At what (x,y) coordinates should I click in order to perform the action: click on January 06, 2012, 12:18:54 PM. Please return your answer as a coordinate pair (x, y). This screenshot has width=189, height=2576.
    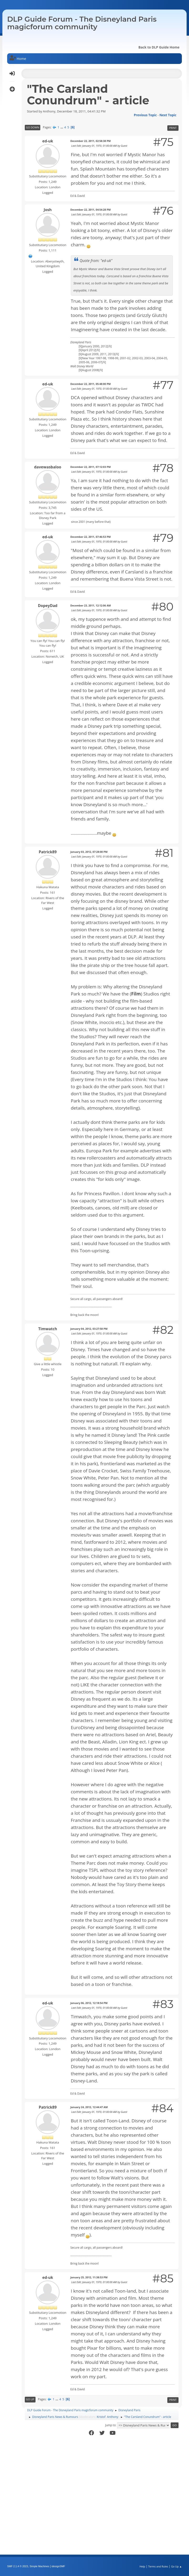
    Looking at the image, I should click on (88, 2003).